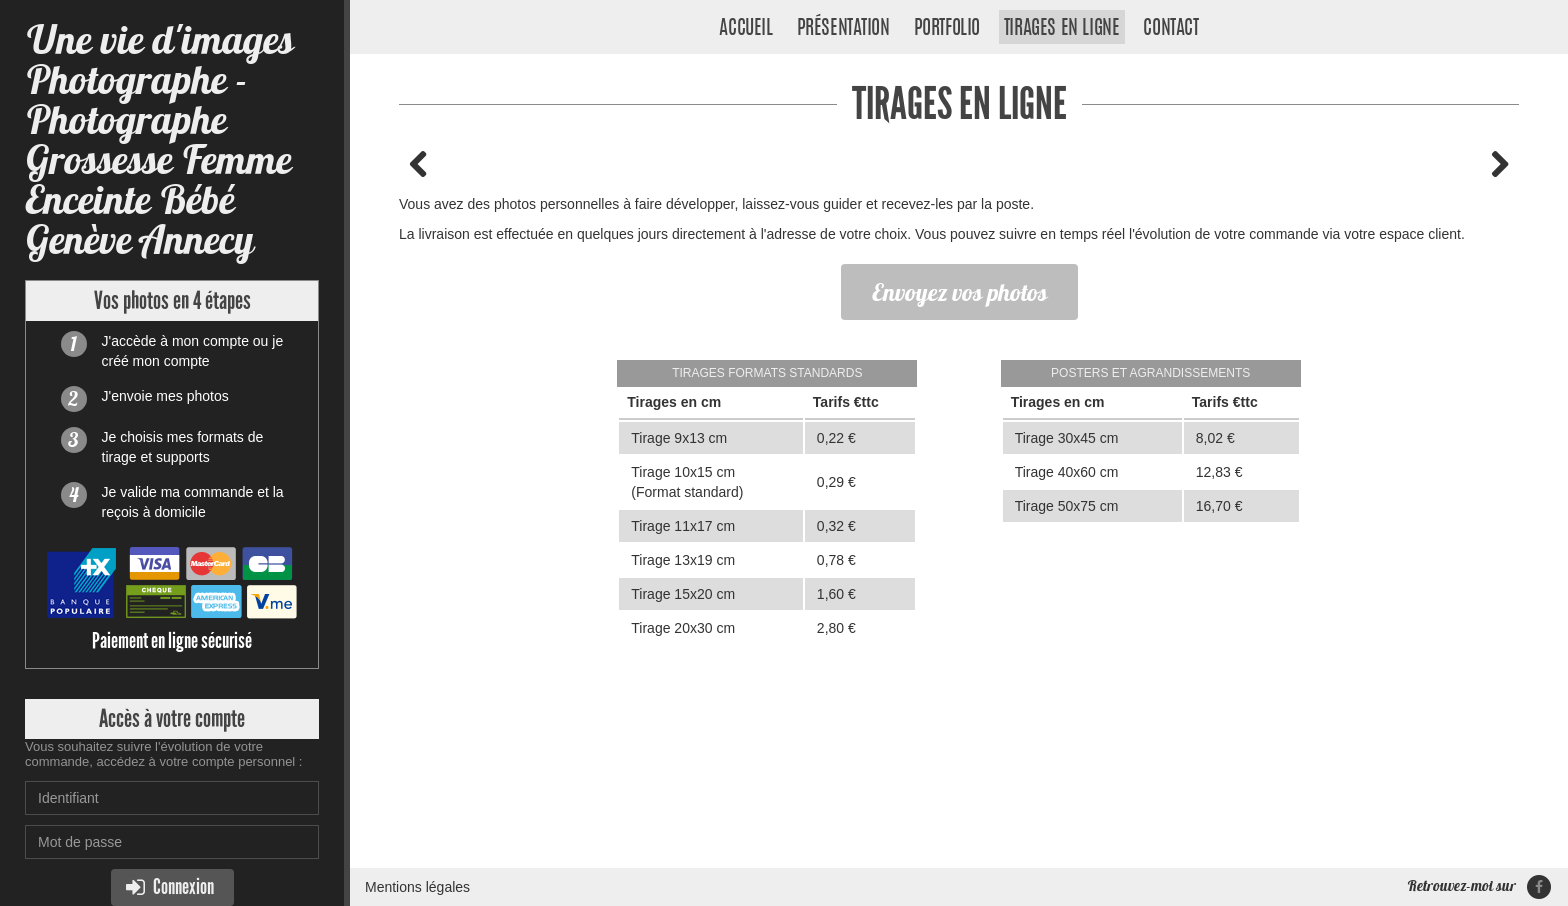  Describe the element at coordinates (1062, 29) in the screenshot. I see `Tirages en ligne` at that location.